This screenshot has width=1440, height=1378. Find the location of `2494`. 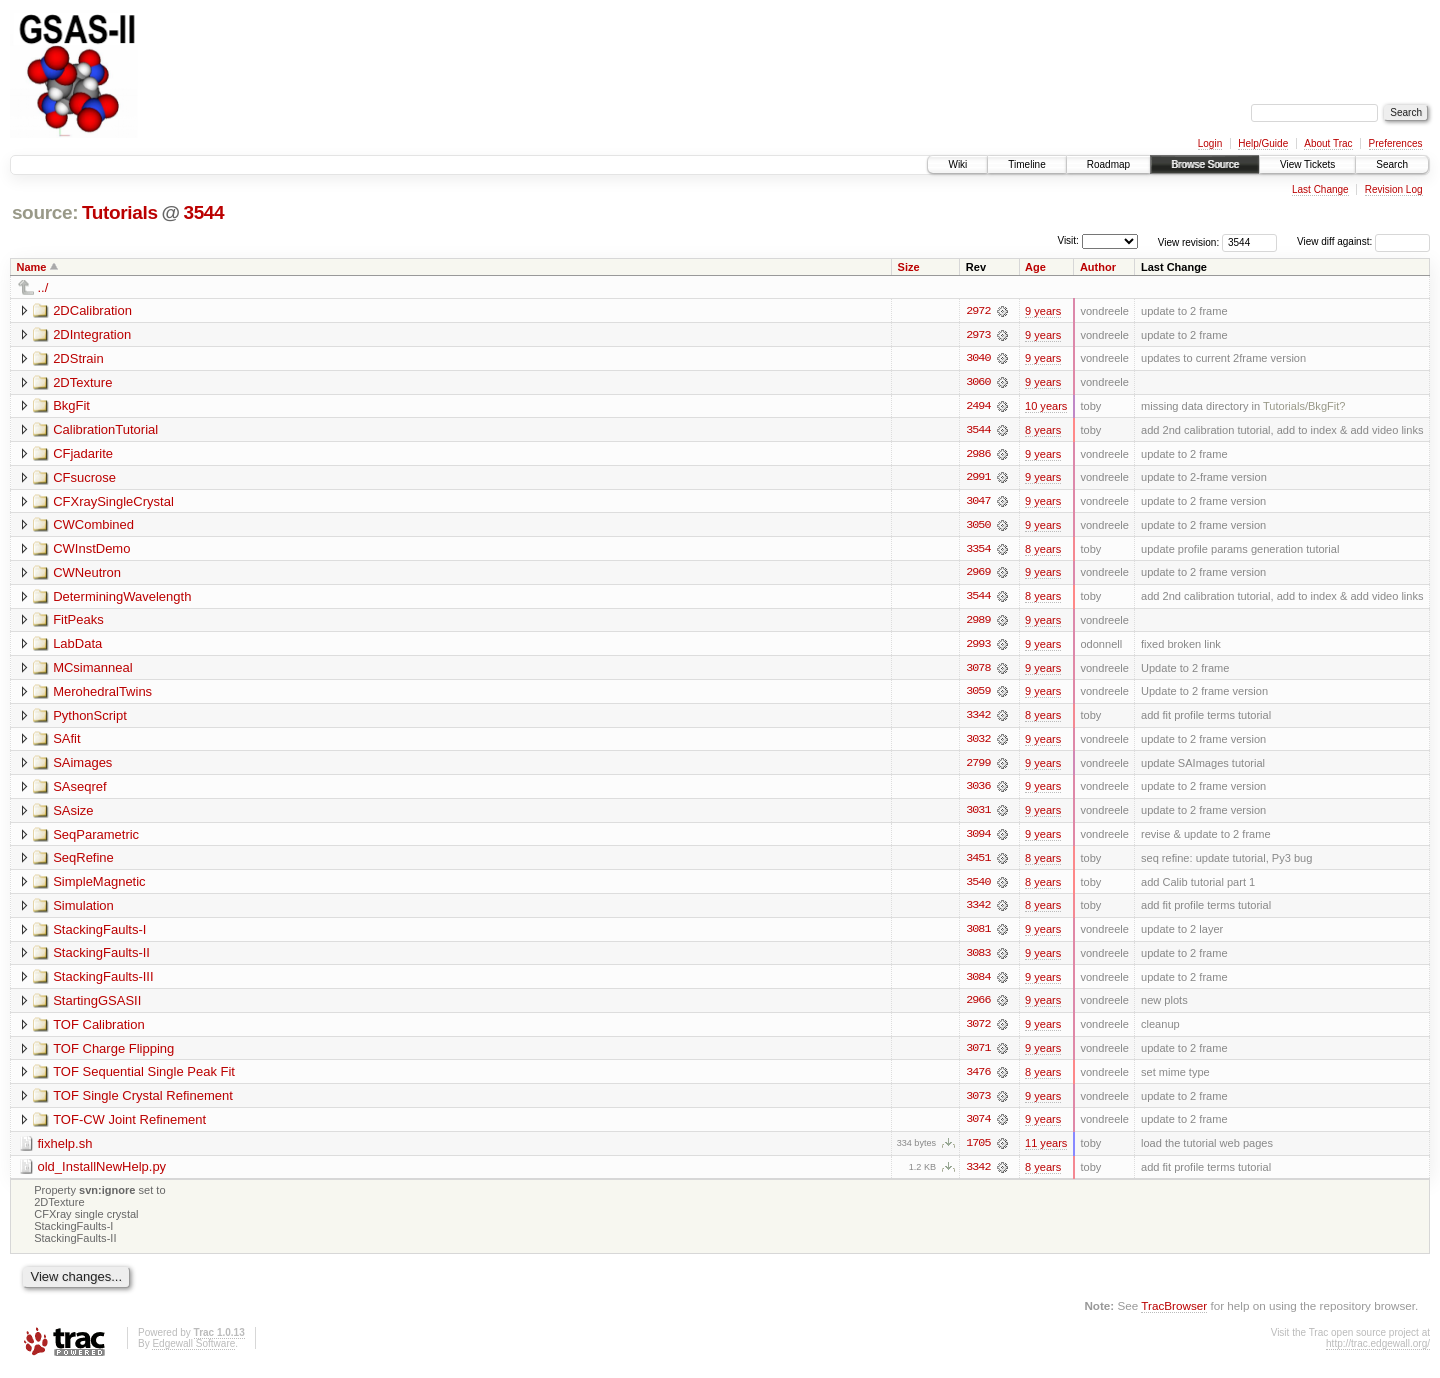

2494 is located at coordinates (978, 407).